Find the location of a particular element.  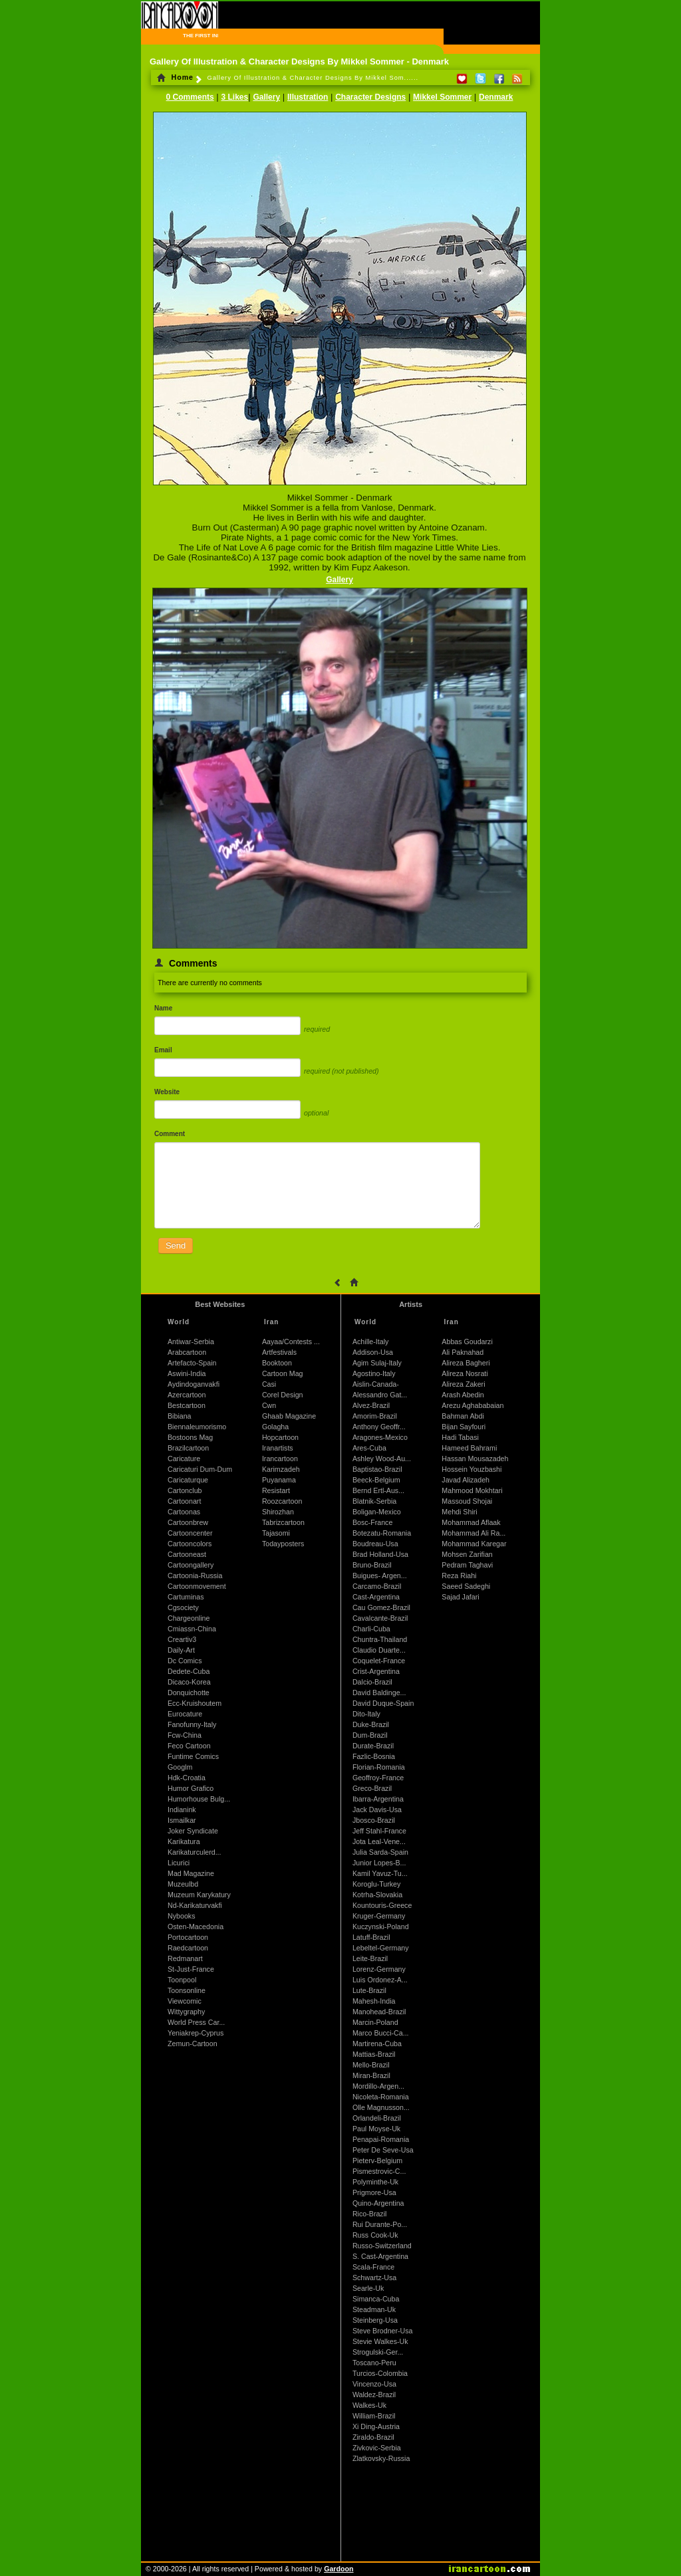

Aislin-Canada- is located at coordinates (375, 1384).